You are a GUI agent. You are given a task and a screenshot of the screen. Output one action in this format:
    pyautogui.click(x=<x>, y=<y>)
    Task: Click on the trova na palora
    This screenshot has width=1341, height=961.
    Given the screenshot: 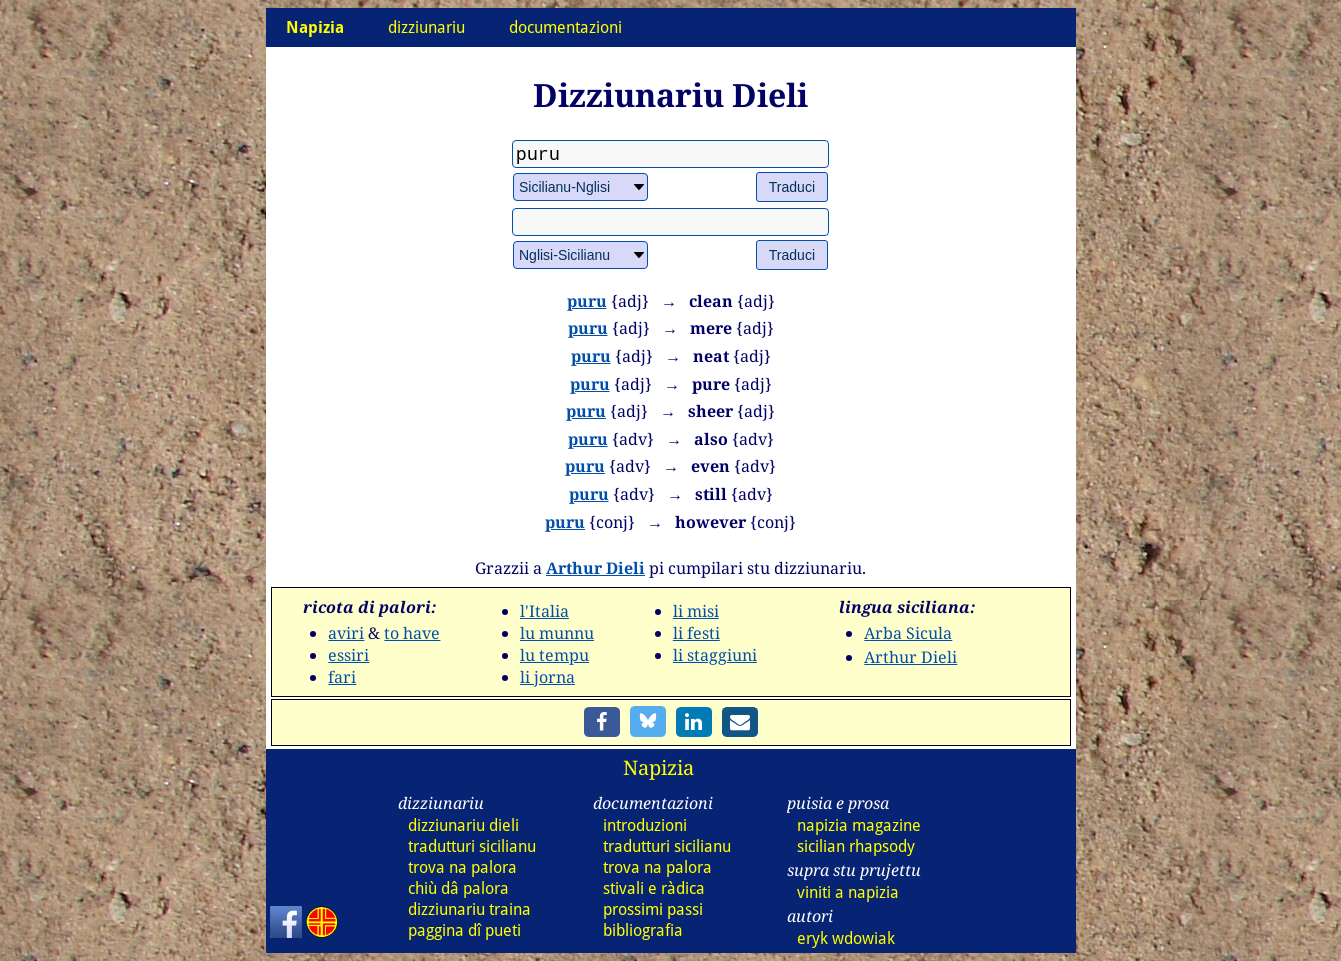 What is the action you would take?
    pyautogui.click(x=462, y=867)
    